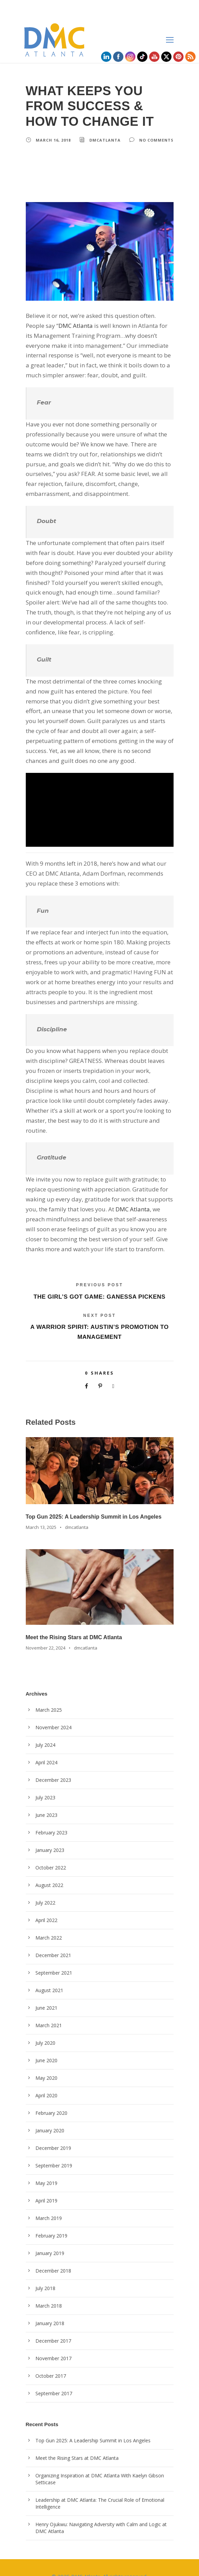 This screenshot has width=199, height=2576. What do you see at coordinates (46, 2042) in the screenshot?
I see `June 2020` at bounding box center [46, 2042].